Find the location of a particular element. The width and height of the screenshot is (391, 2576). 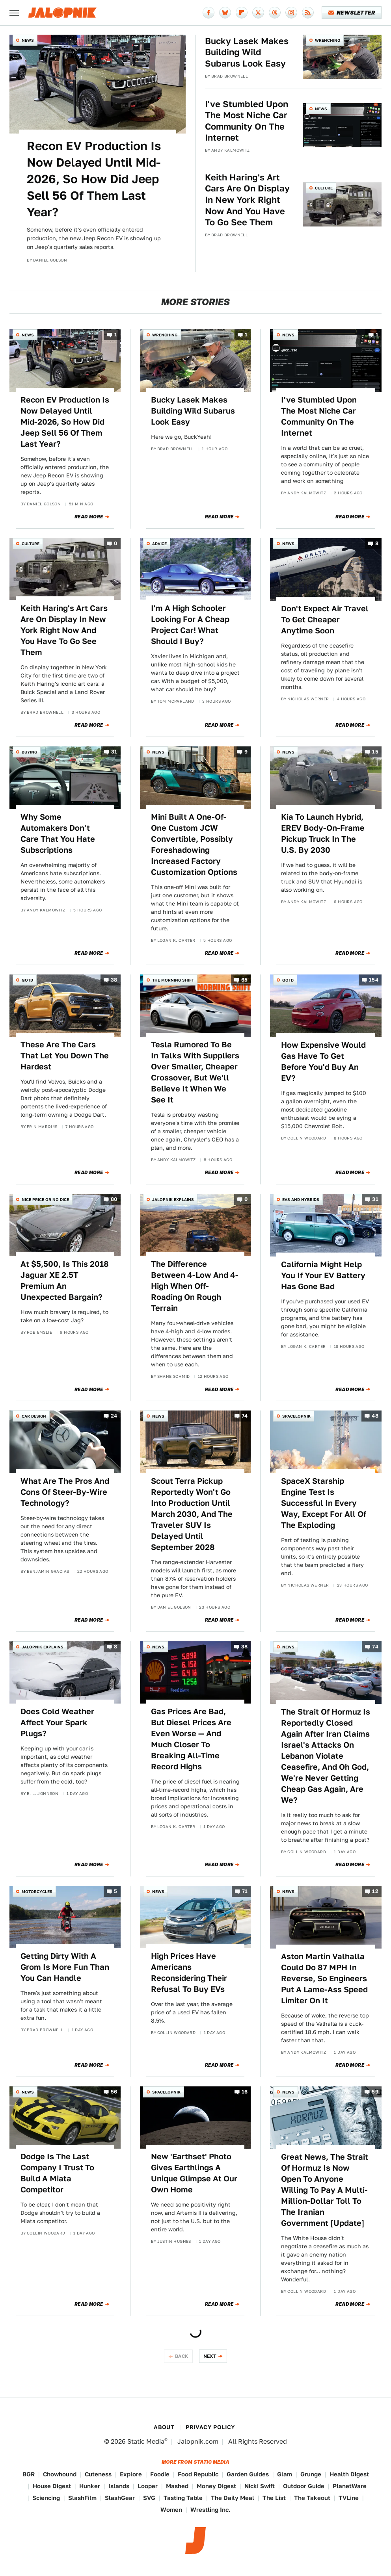

12 is located at coordinates (375, 1891).